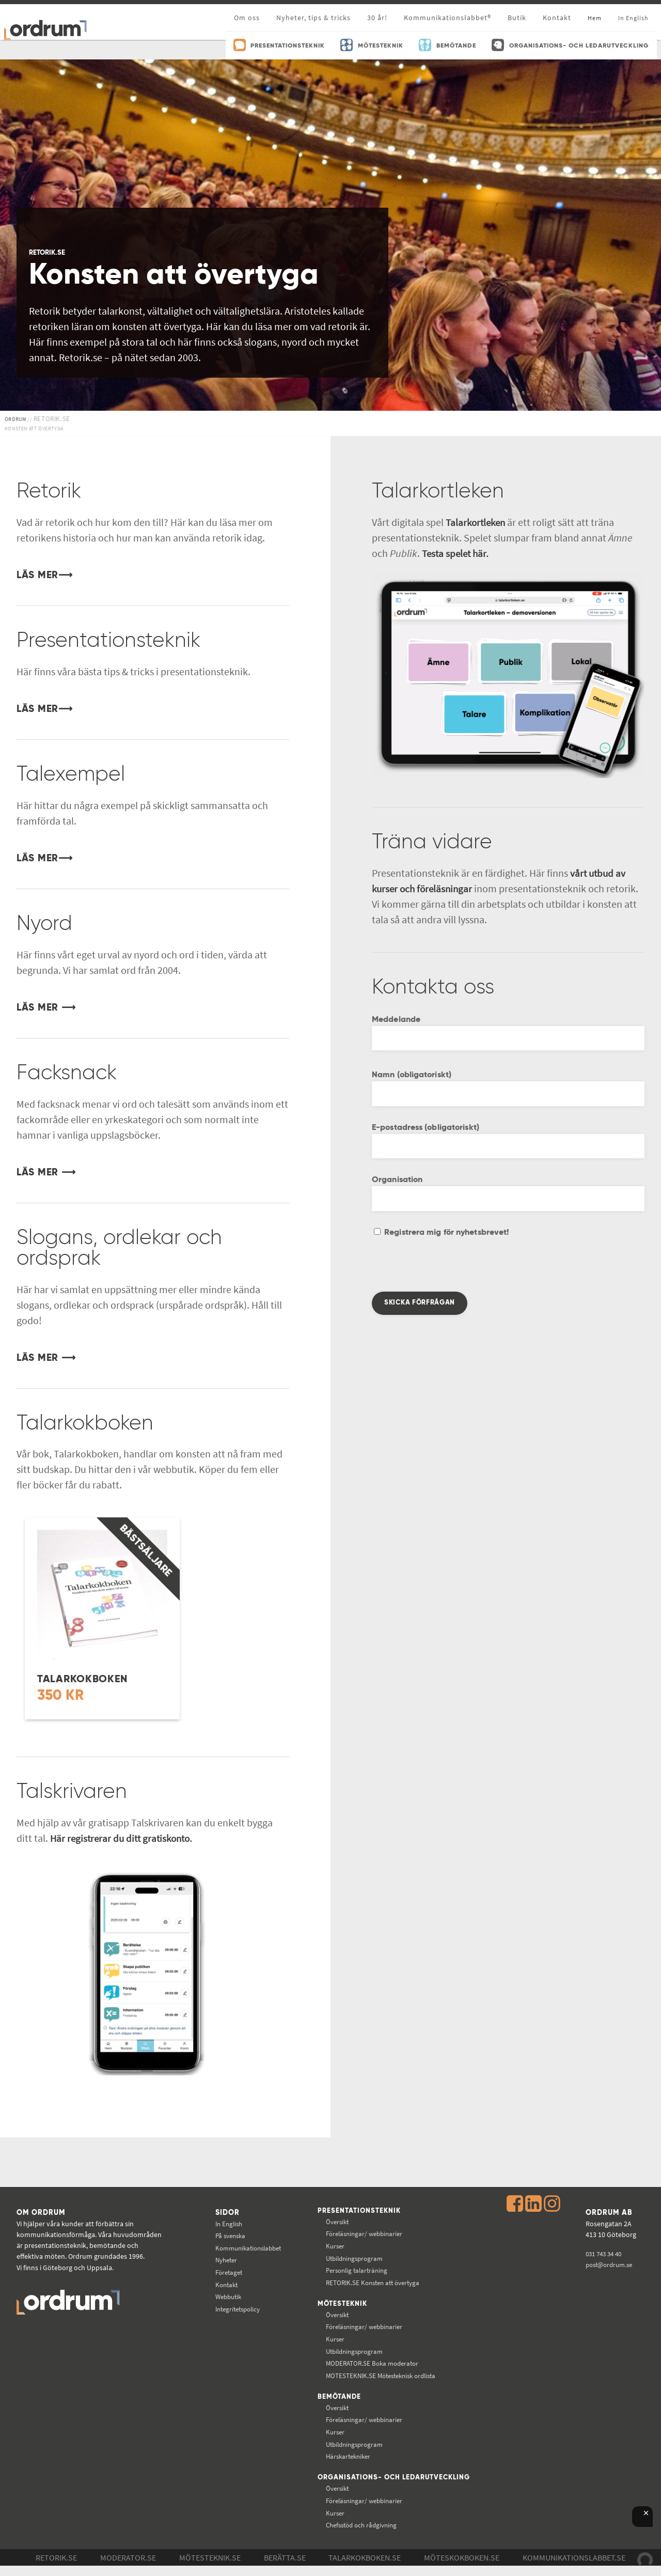  Describe the element at coordinates (357, 2270) in the screenshot. I see `Personlig talarträning` at that location.